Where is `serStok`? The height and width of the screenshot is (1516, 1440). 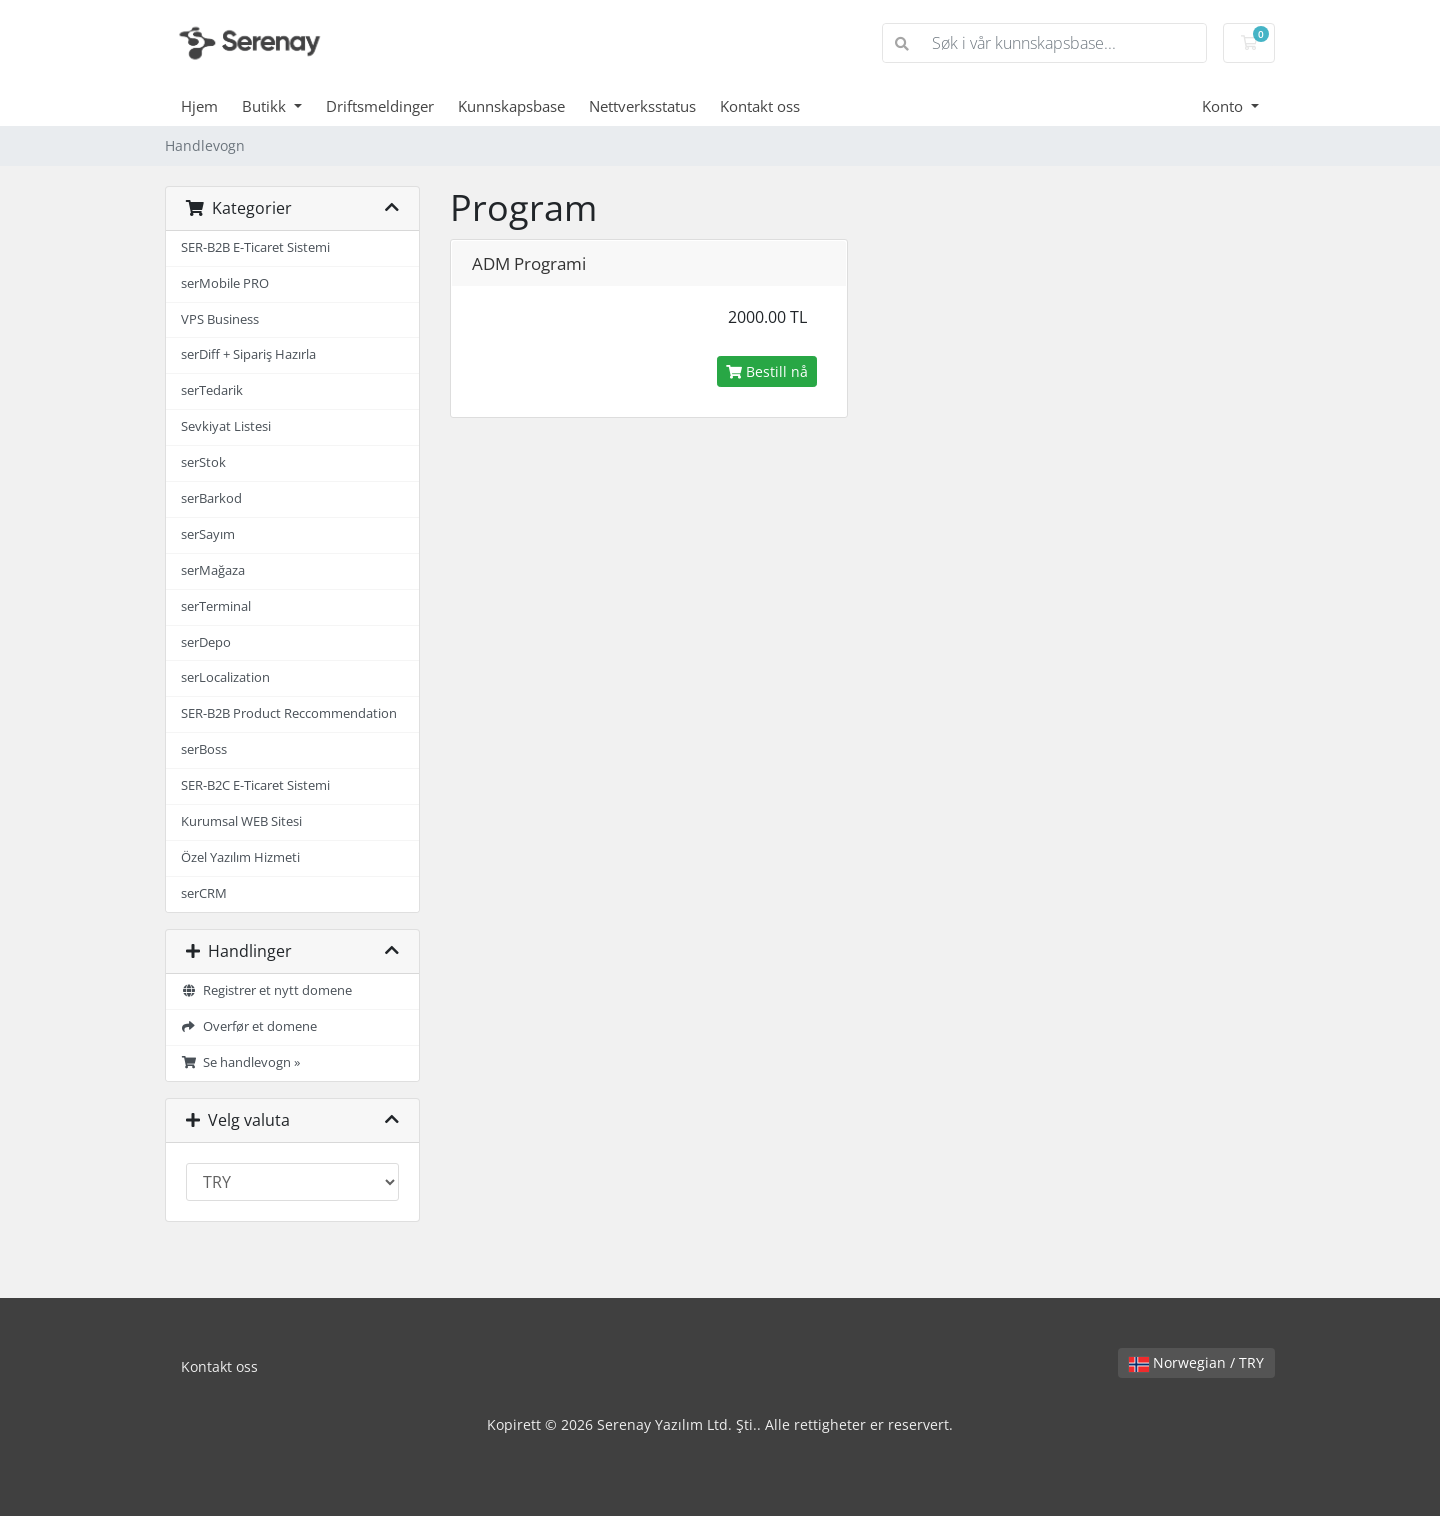
serStok is located at coordinates (203, 462).